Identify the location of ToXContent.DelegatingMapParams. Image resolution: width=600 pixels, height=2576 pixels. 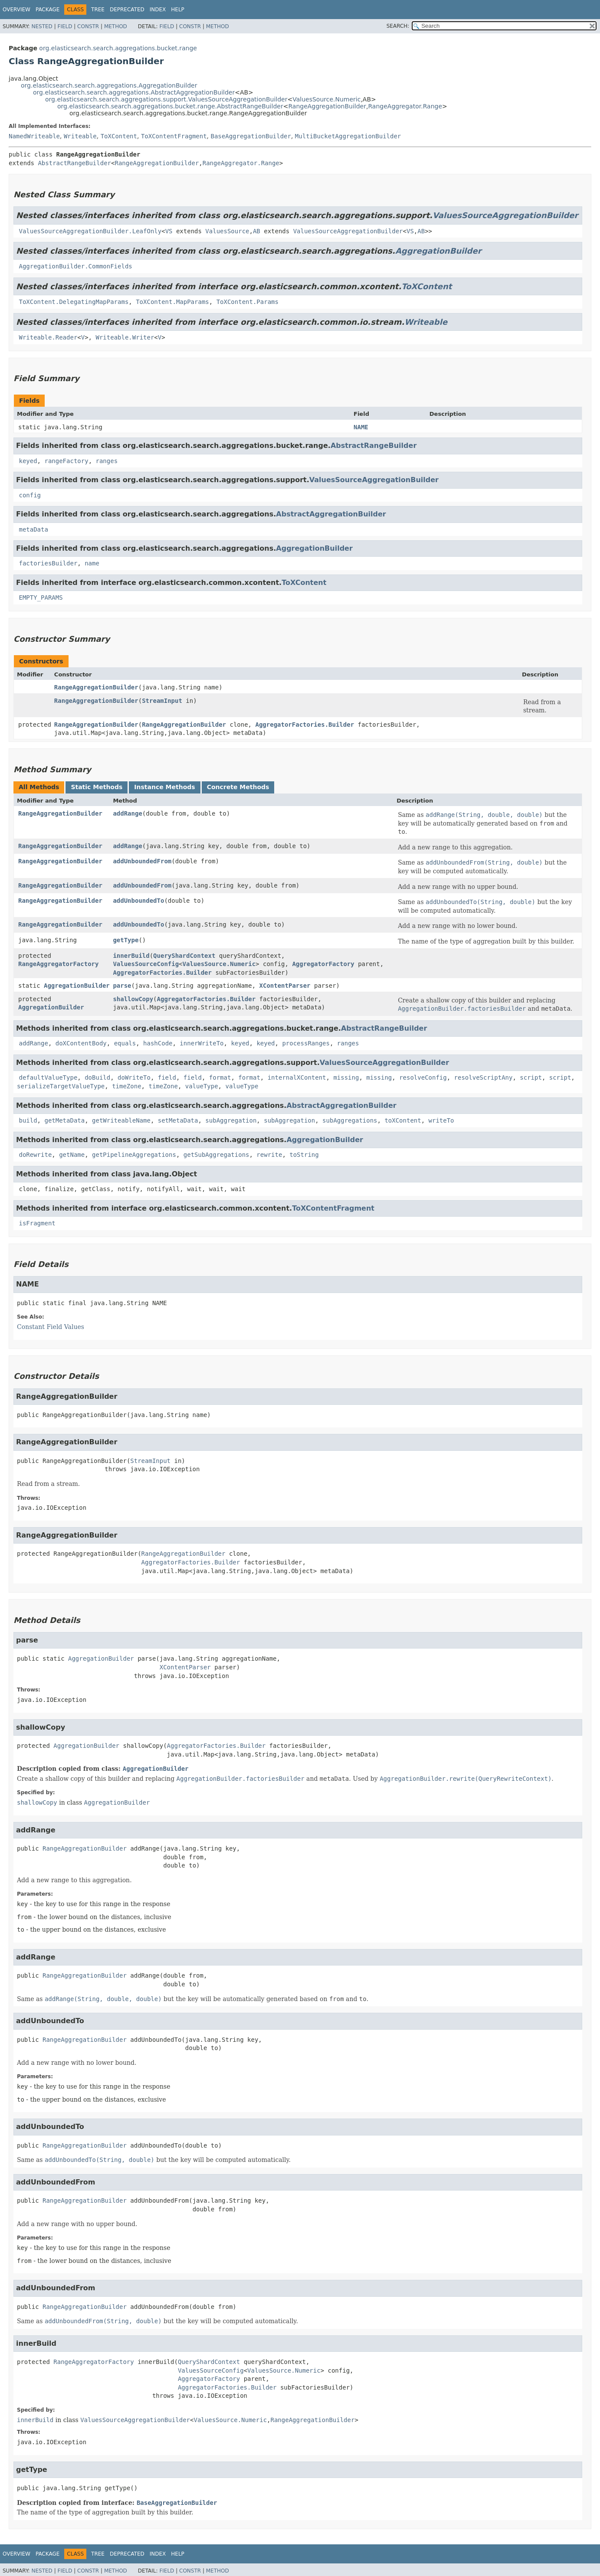
(73, 301).